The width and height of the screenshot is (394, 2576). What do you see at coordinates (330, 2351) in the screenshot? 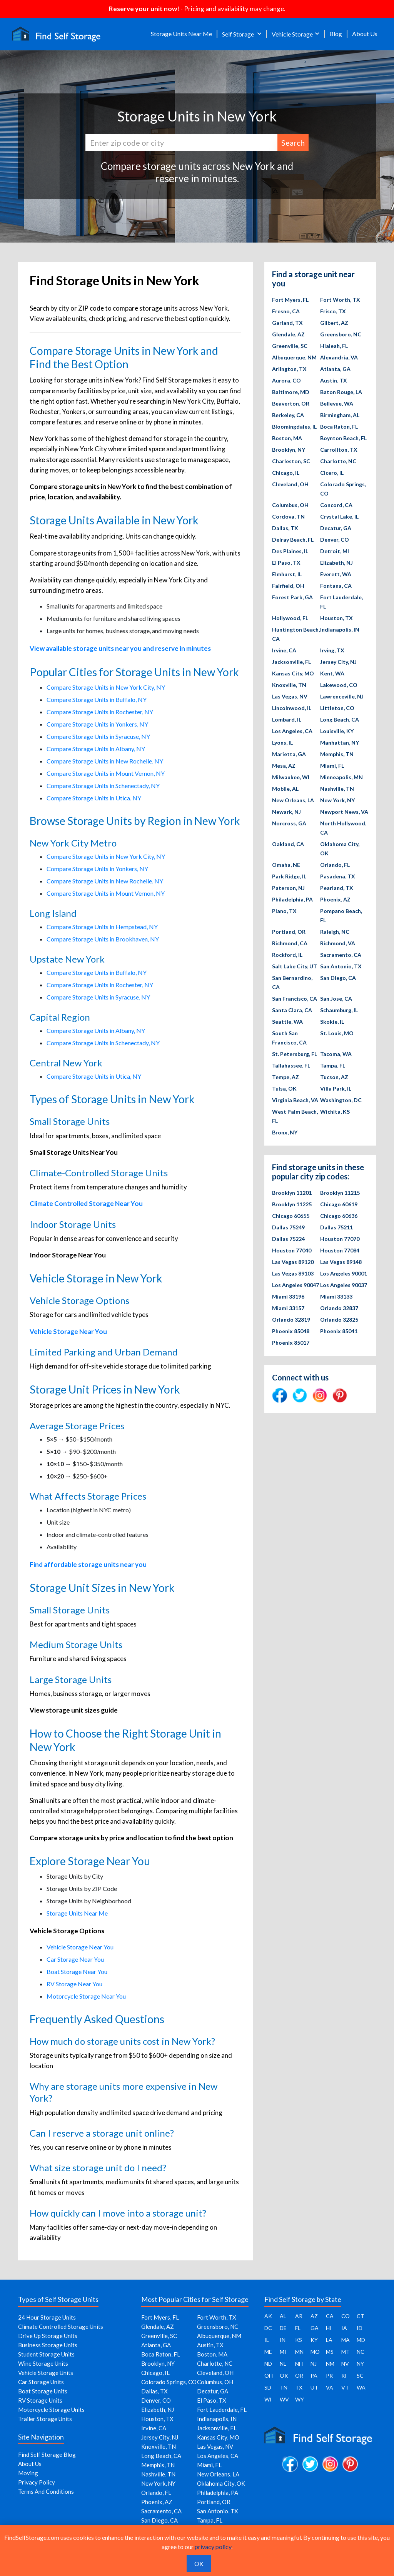
I see `MS` at bounding box center [330, 2351].